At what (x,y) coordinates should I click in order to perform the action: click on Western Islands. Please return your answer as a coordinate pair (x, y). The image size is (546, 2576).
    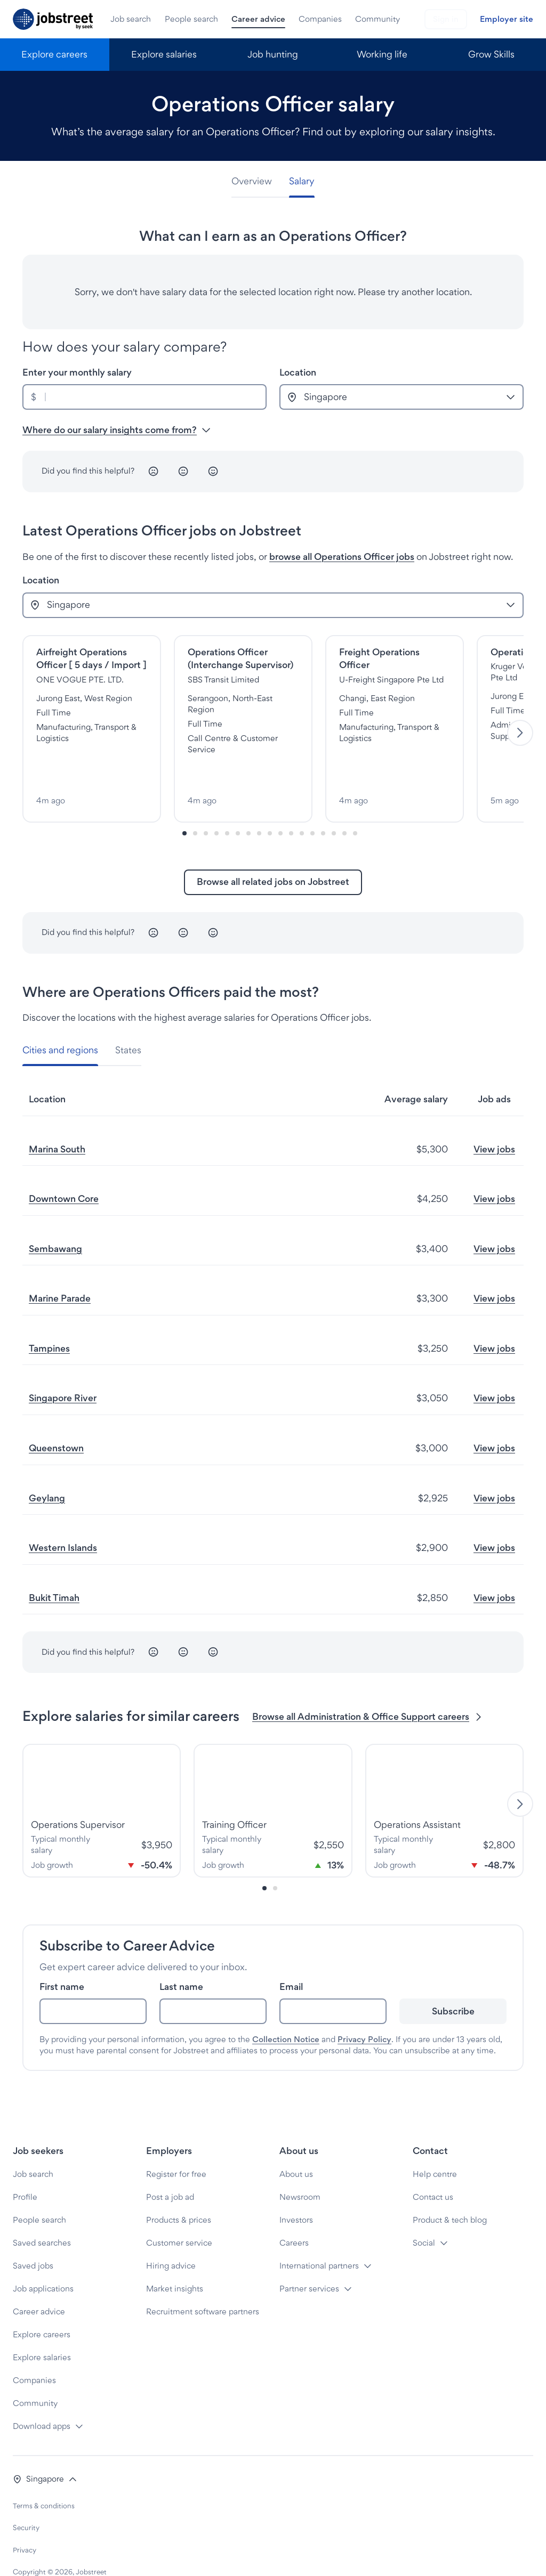
    Looking at the image, I should click on (63, 1523).